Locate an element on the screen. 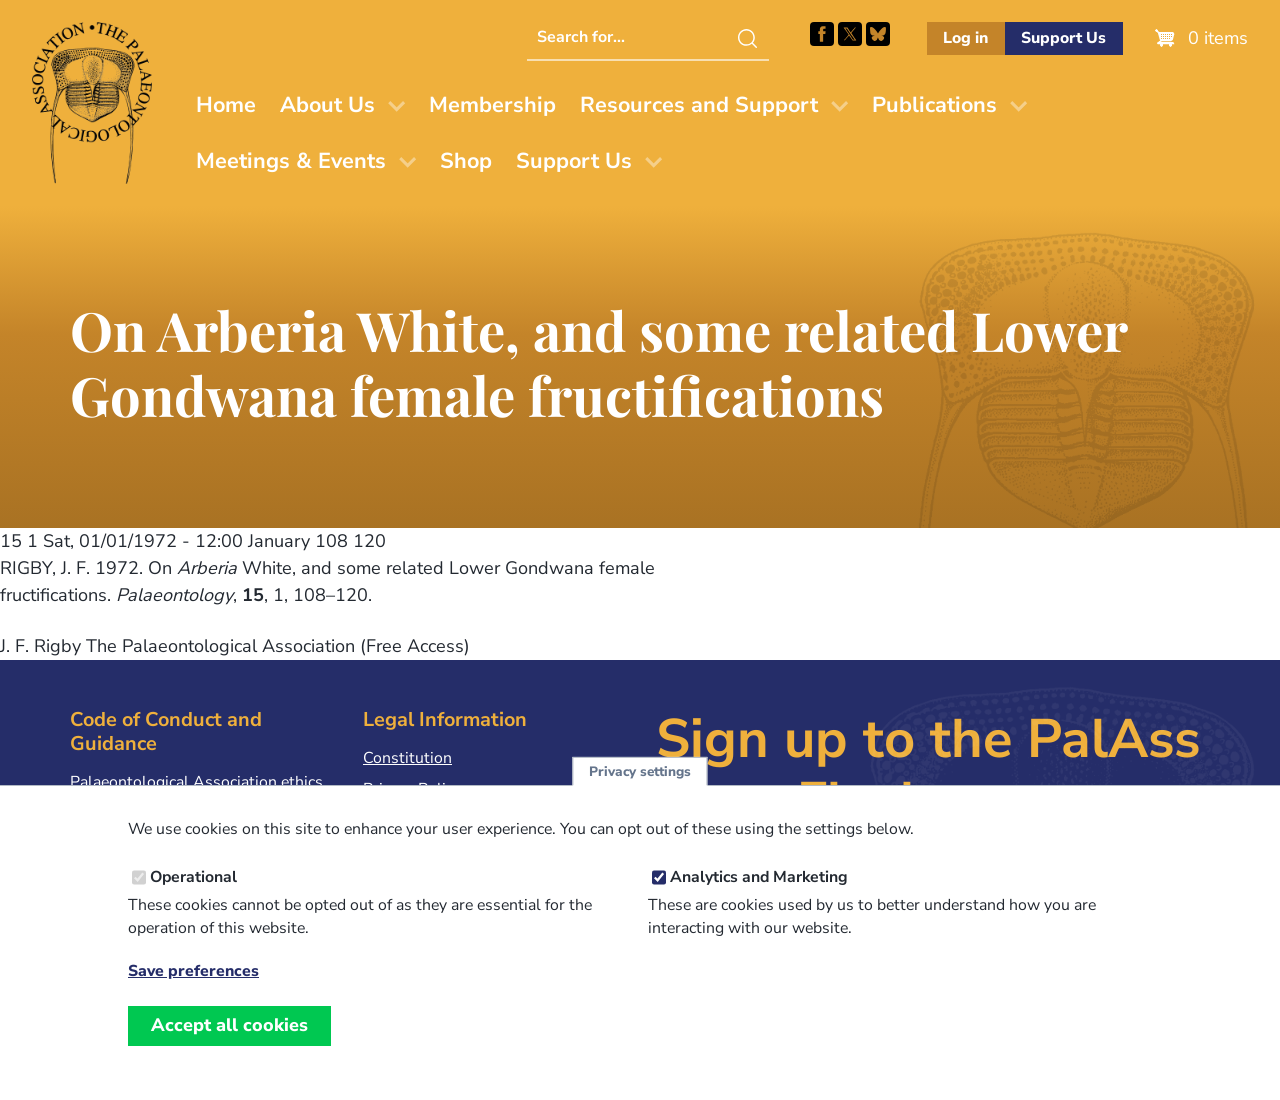  Privacy settings is located at coordinates (640, 796).